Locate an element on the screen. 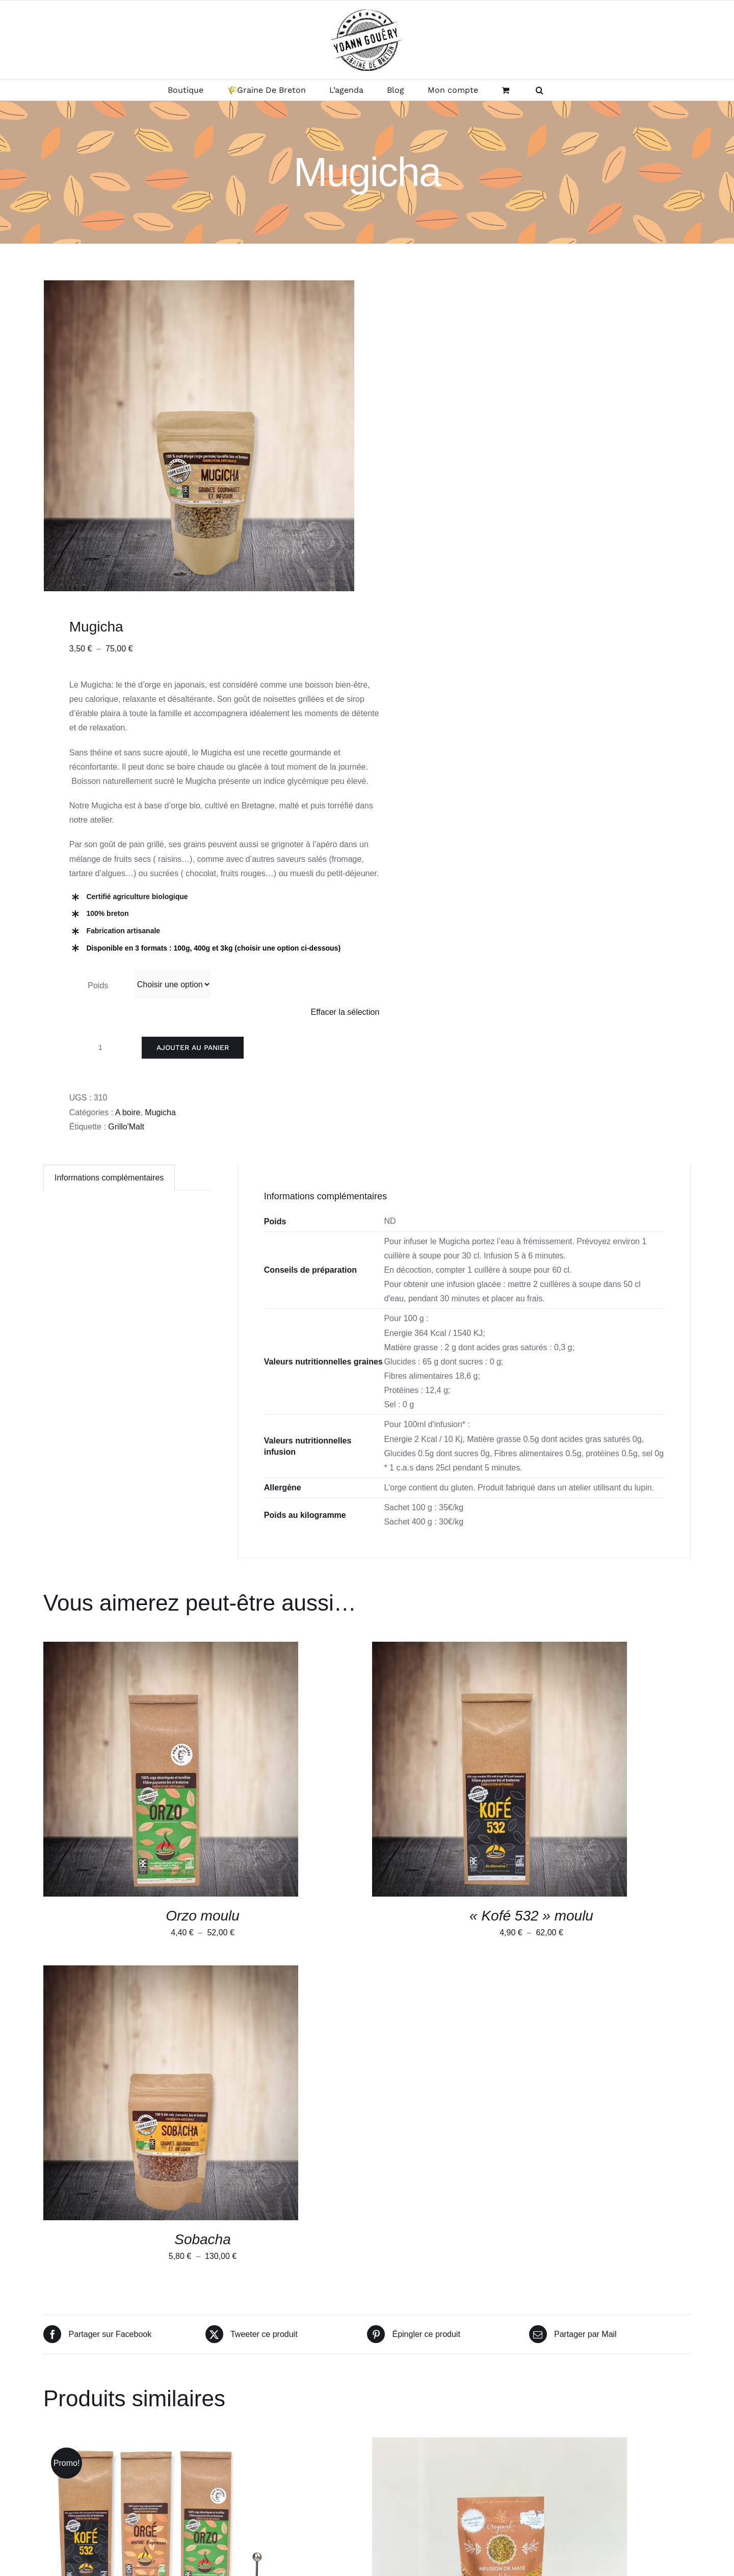 This screenshot has width=734, height=2576. [button] is located at coordinates (539, 90).